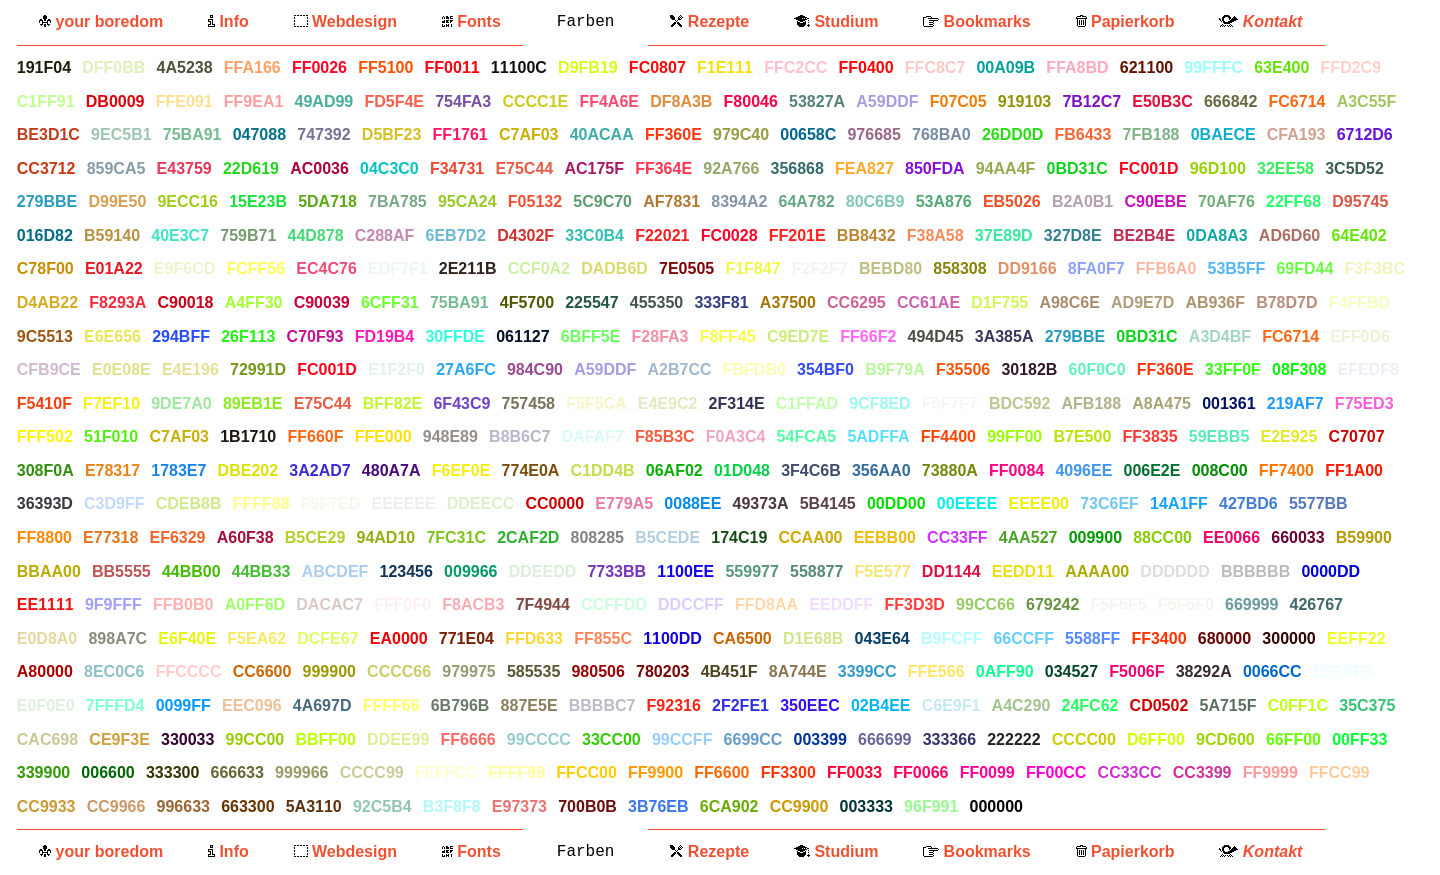  What do you see at coordinates (248, 436) in the screenshot?
I see `1B1710` at bounding box center [248, 436].